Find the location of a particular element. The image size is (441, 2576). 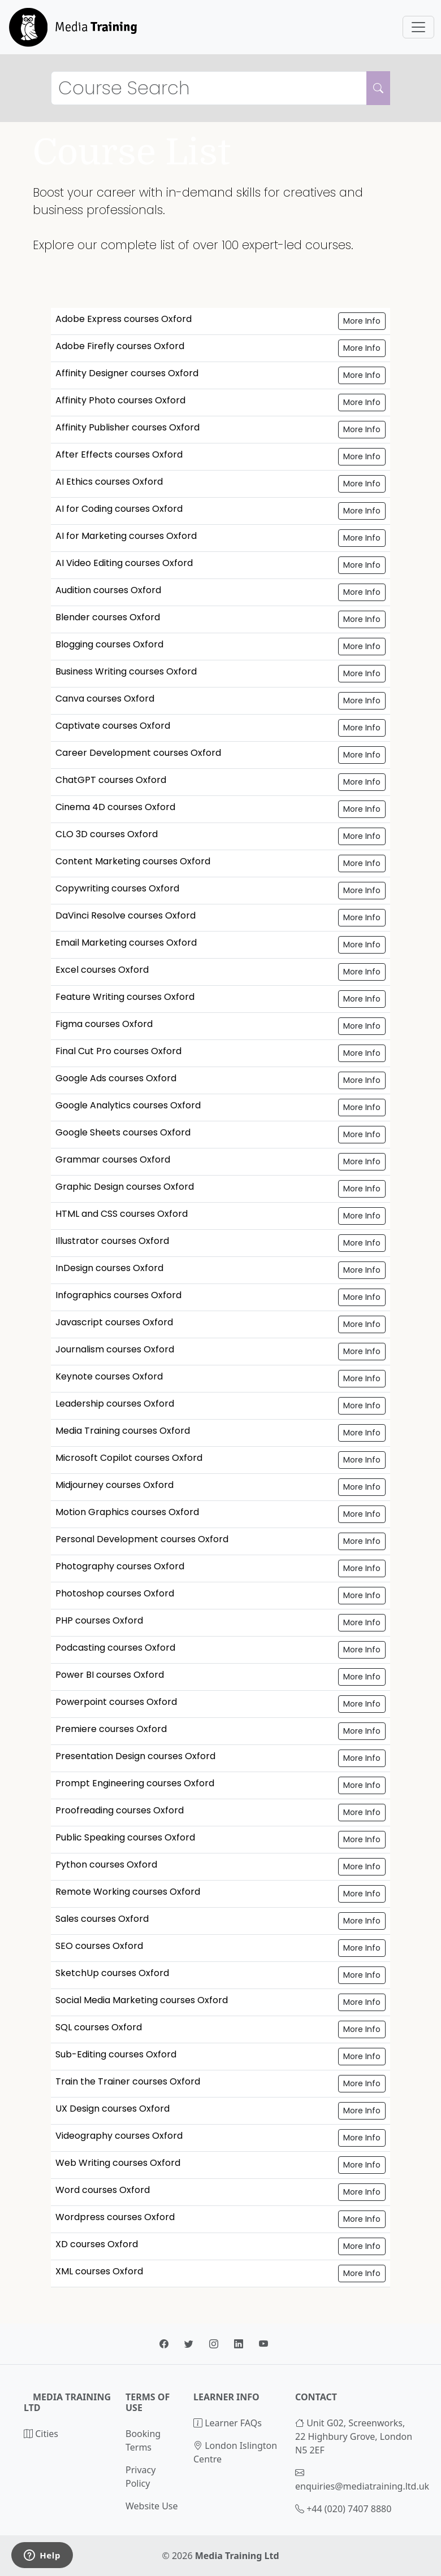

XML courses Oxford is located at coordinates (99, 2271).